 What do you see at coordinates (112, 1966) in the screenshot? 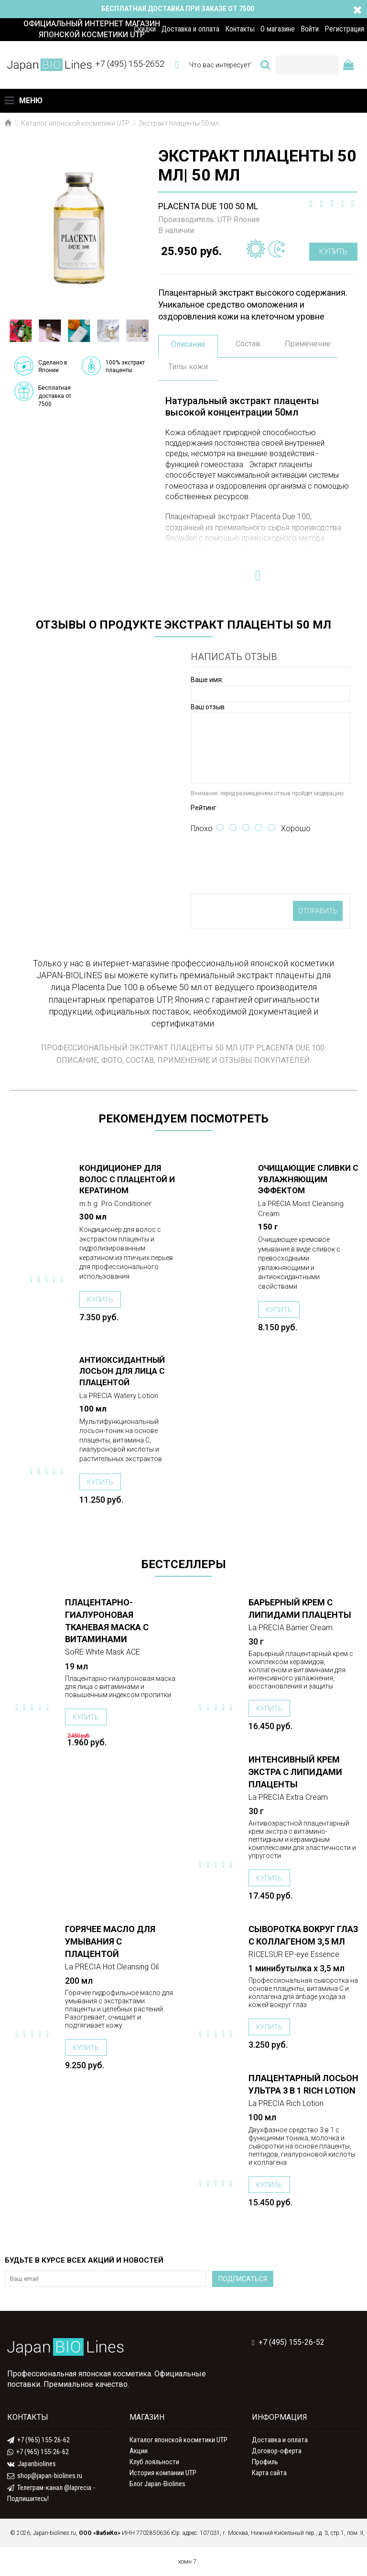
I see `La PRECIA Hot Cleansing Oil` at bounding box center [112, 1966].